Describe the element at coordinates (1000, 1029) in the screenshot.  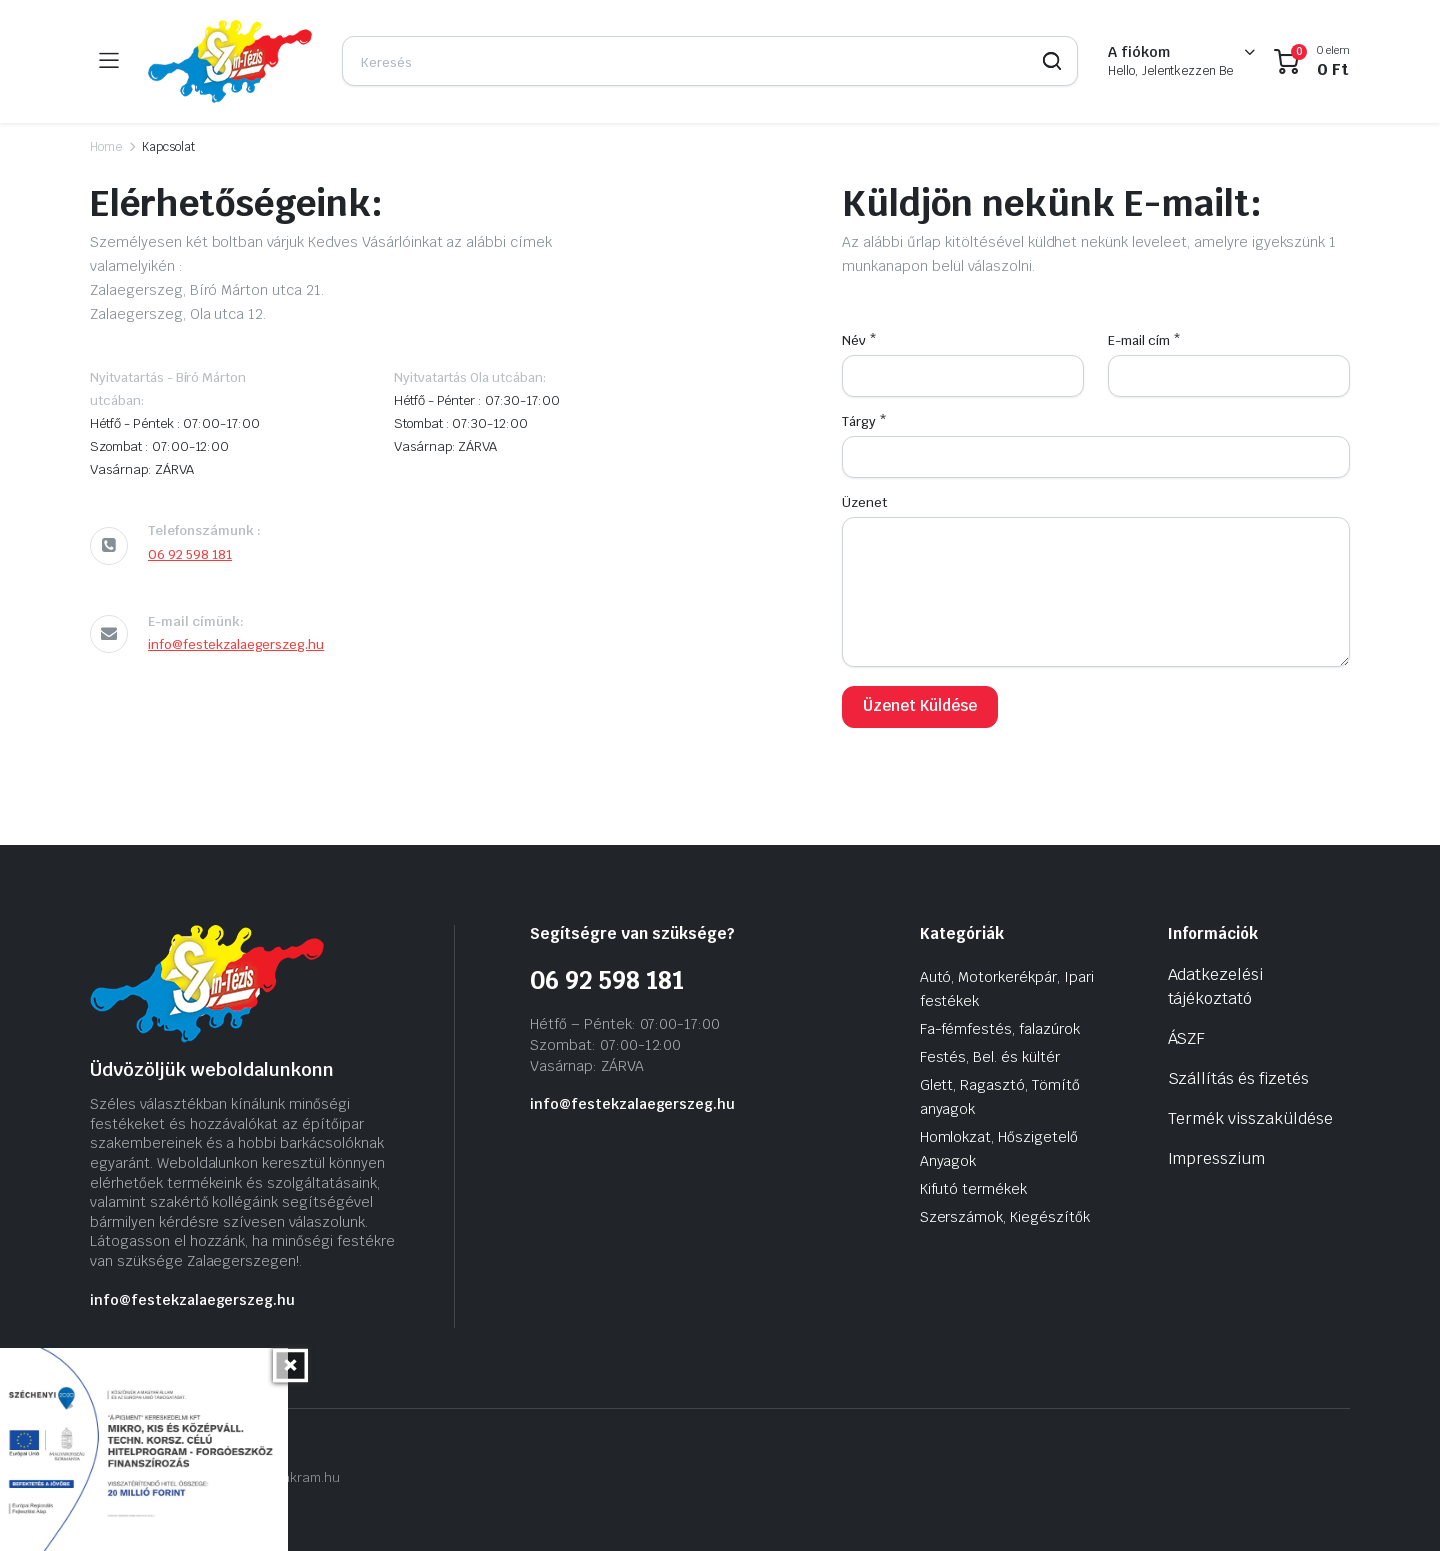
I see `Fa-fémfestés, falazúrok` at that location.